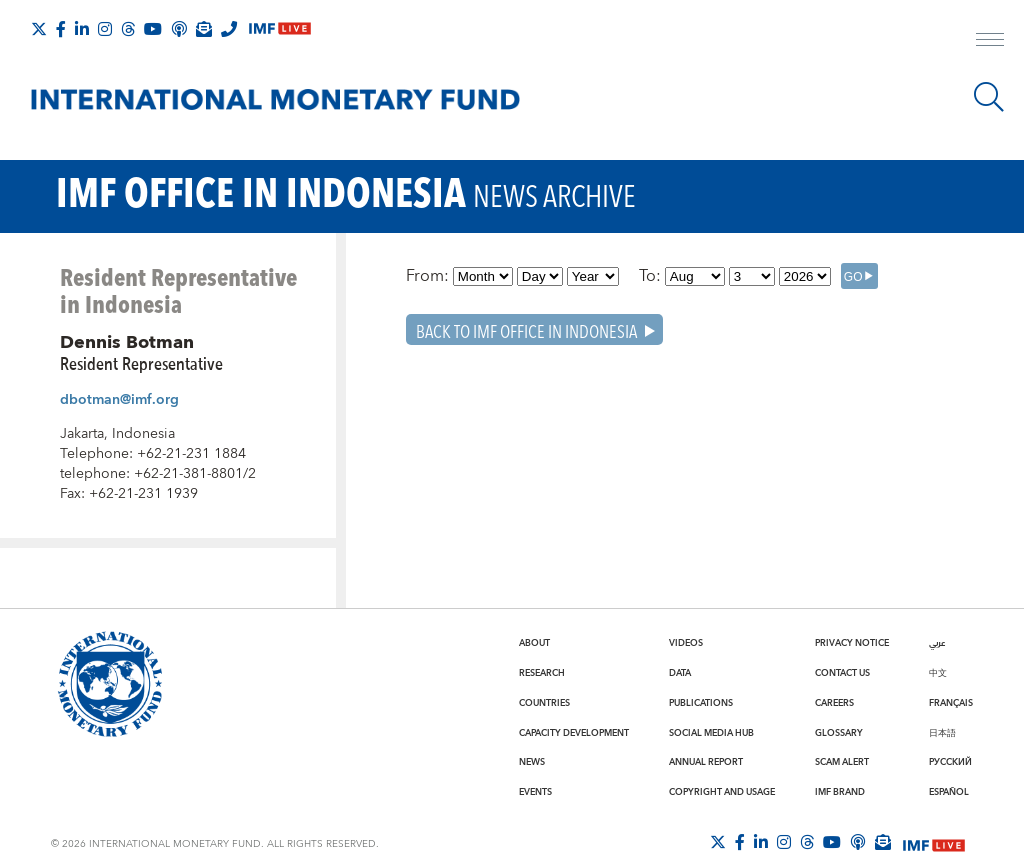  I want to click on [Follow the IMF on Threads], so click(128, 29).